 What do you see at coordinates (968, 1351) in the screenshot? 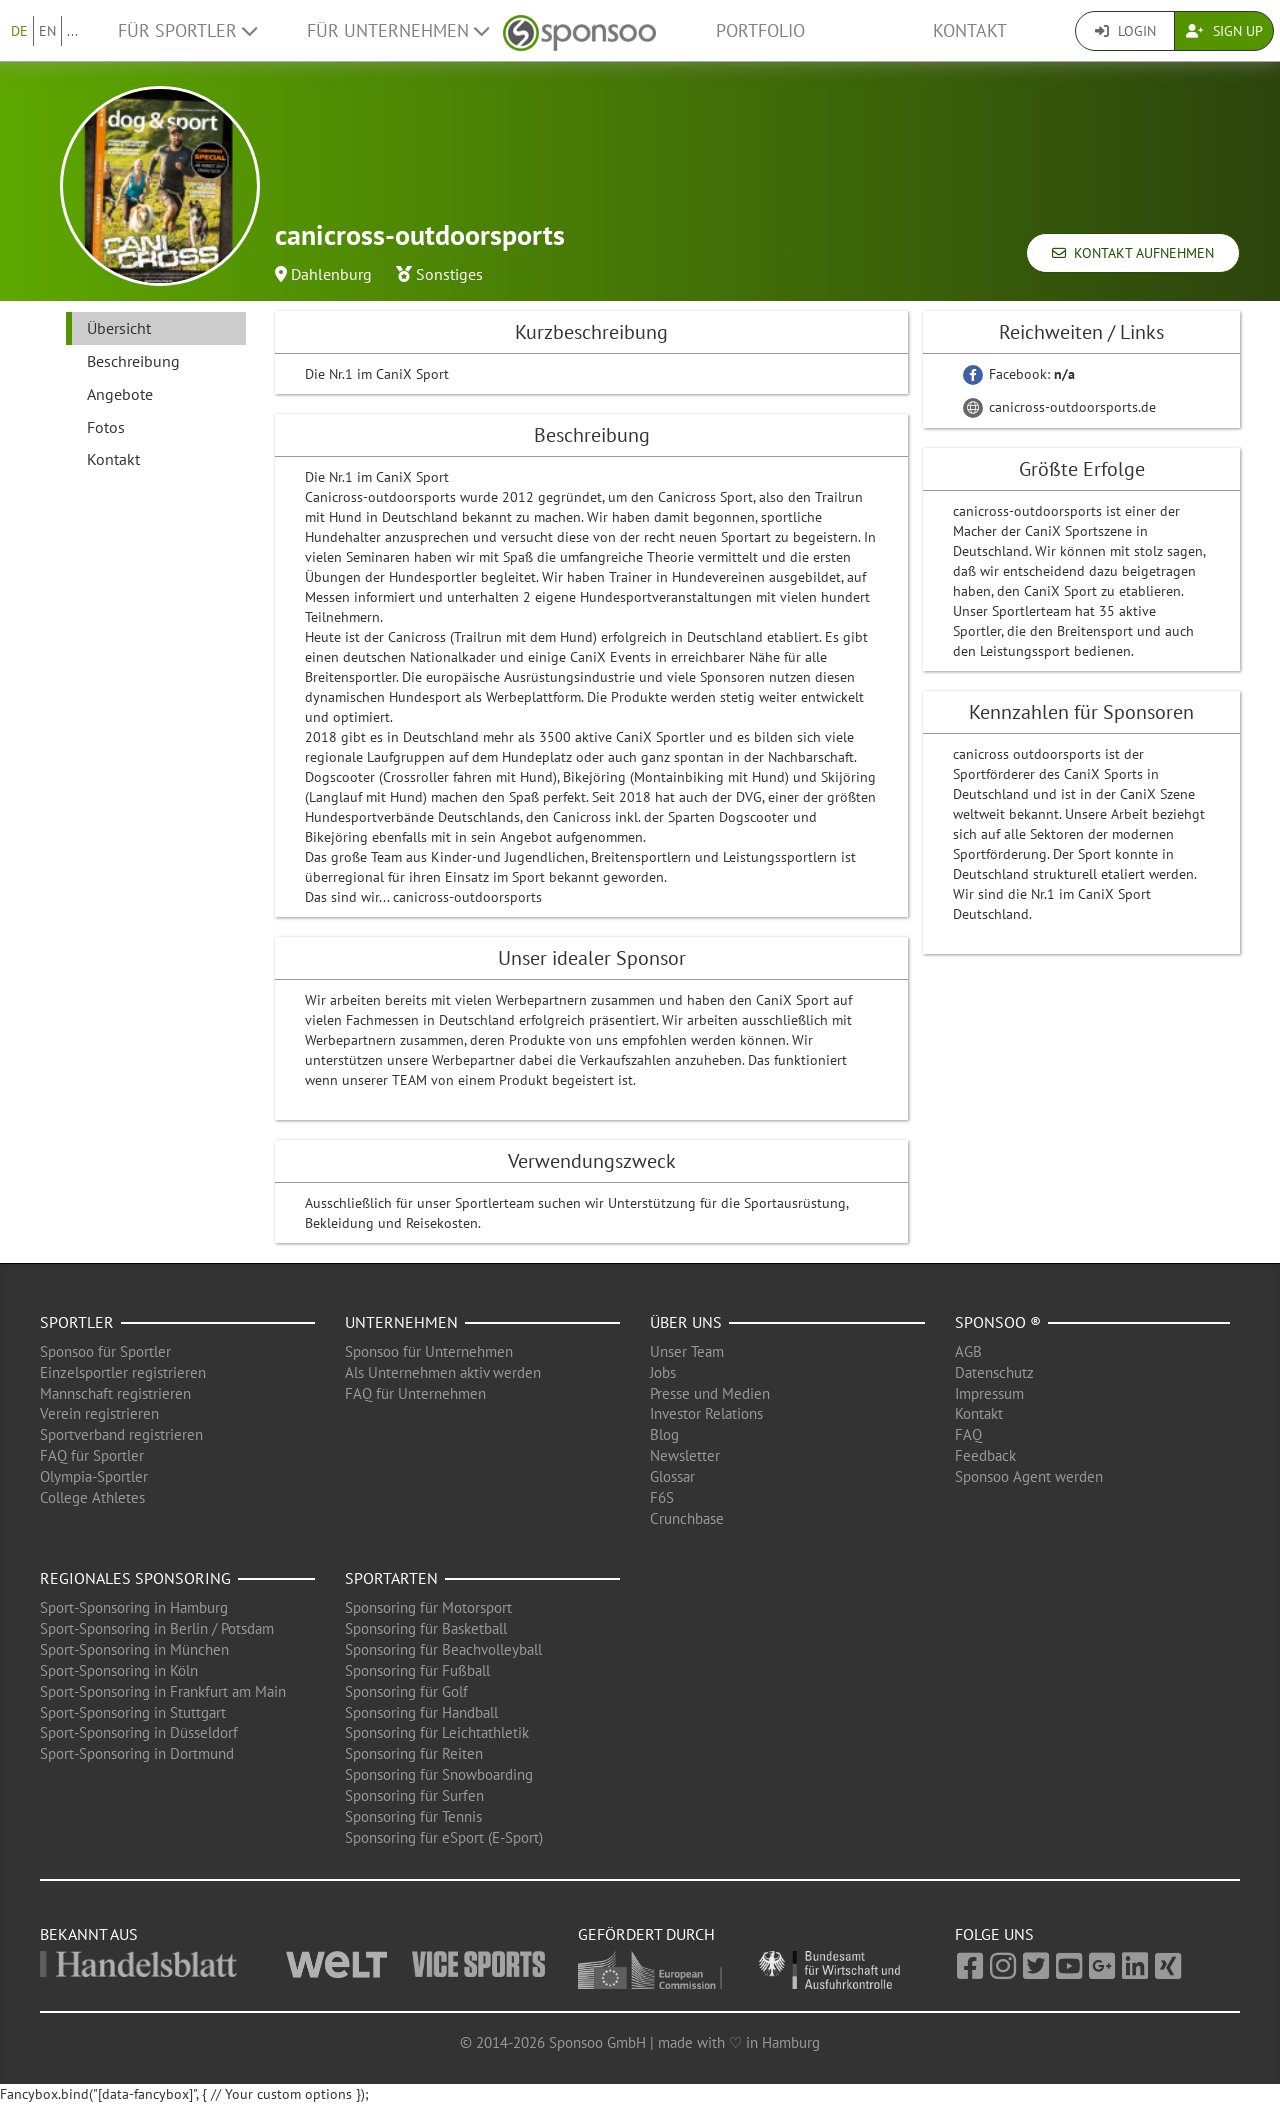
I see `AGB` at bounding box center [968, 1351].